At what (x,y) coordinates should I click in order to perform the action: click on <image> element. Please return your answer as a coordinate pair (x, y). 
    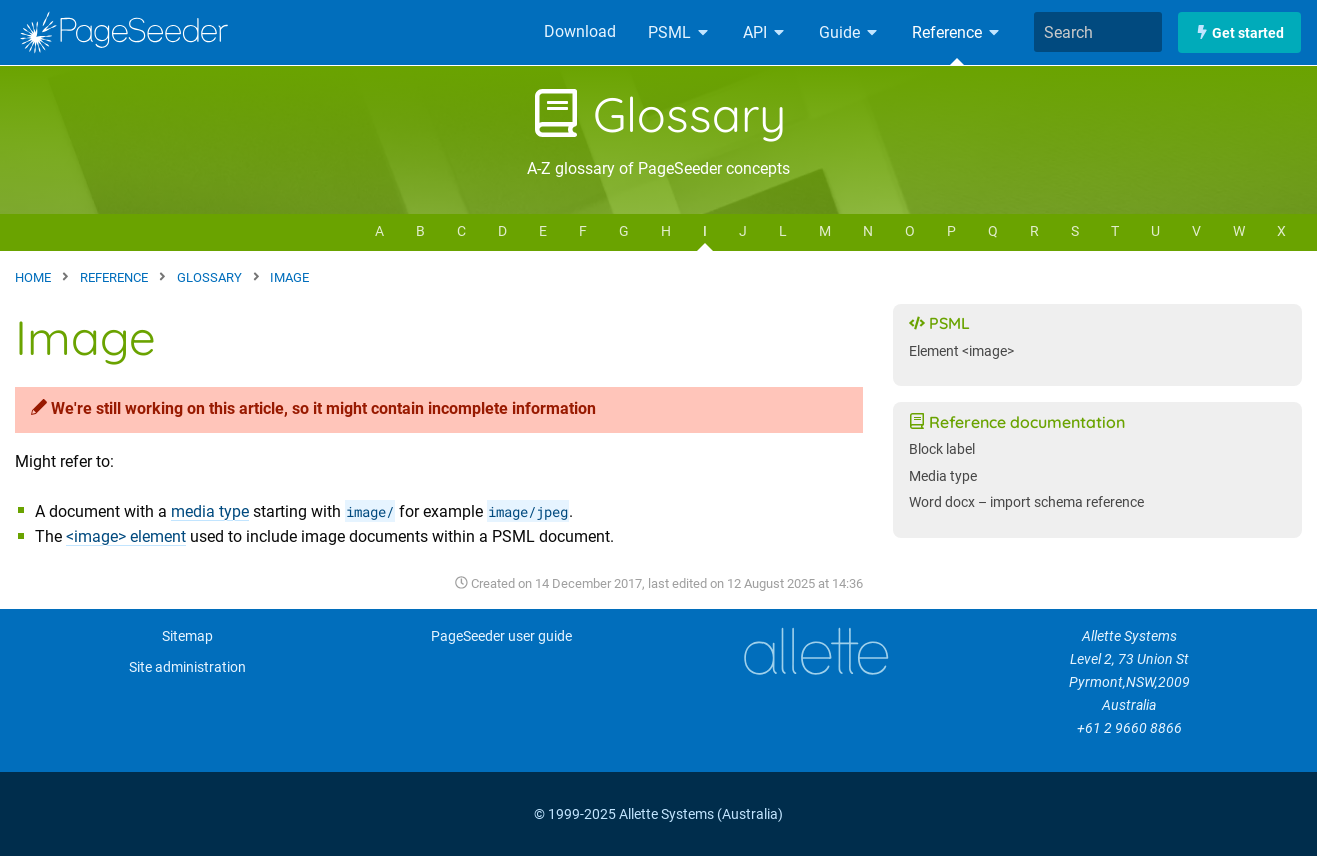
    Looking at the image, I should click on (126, 536).